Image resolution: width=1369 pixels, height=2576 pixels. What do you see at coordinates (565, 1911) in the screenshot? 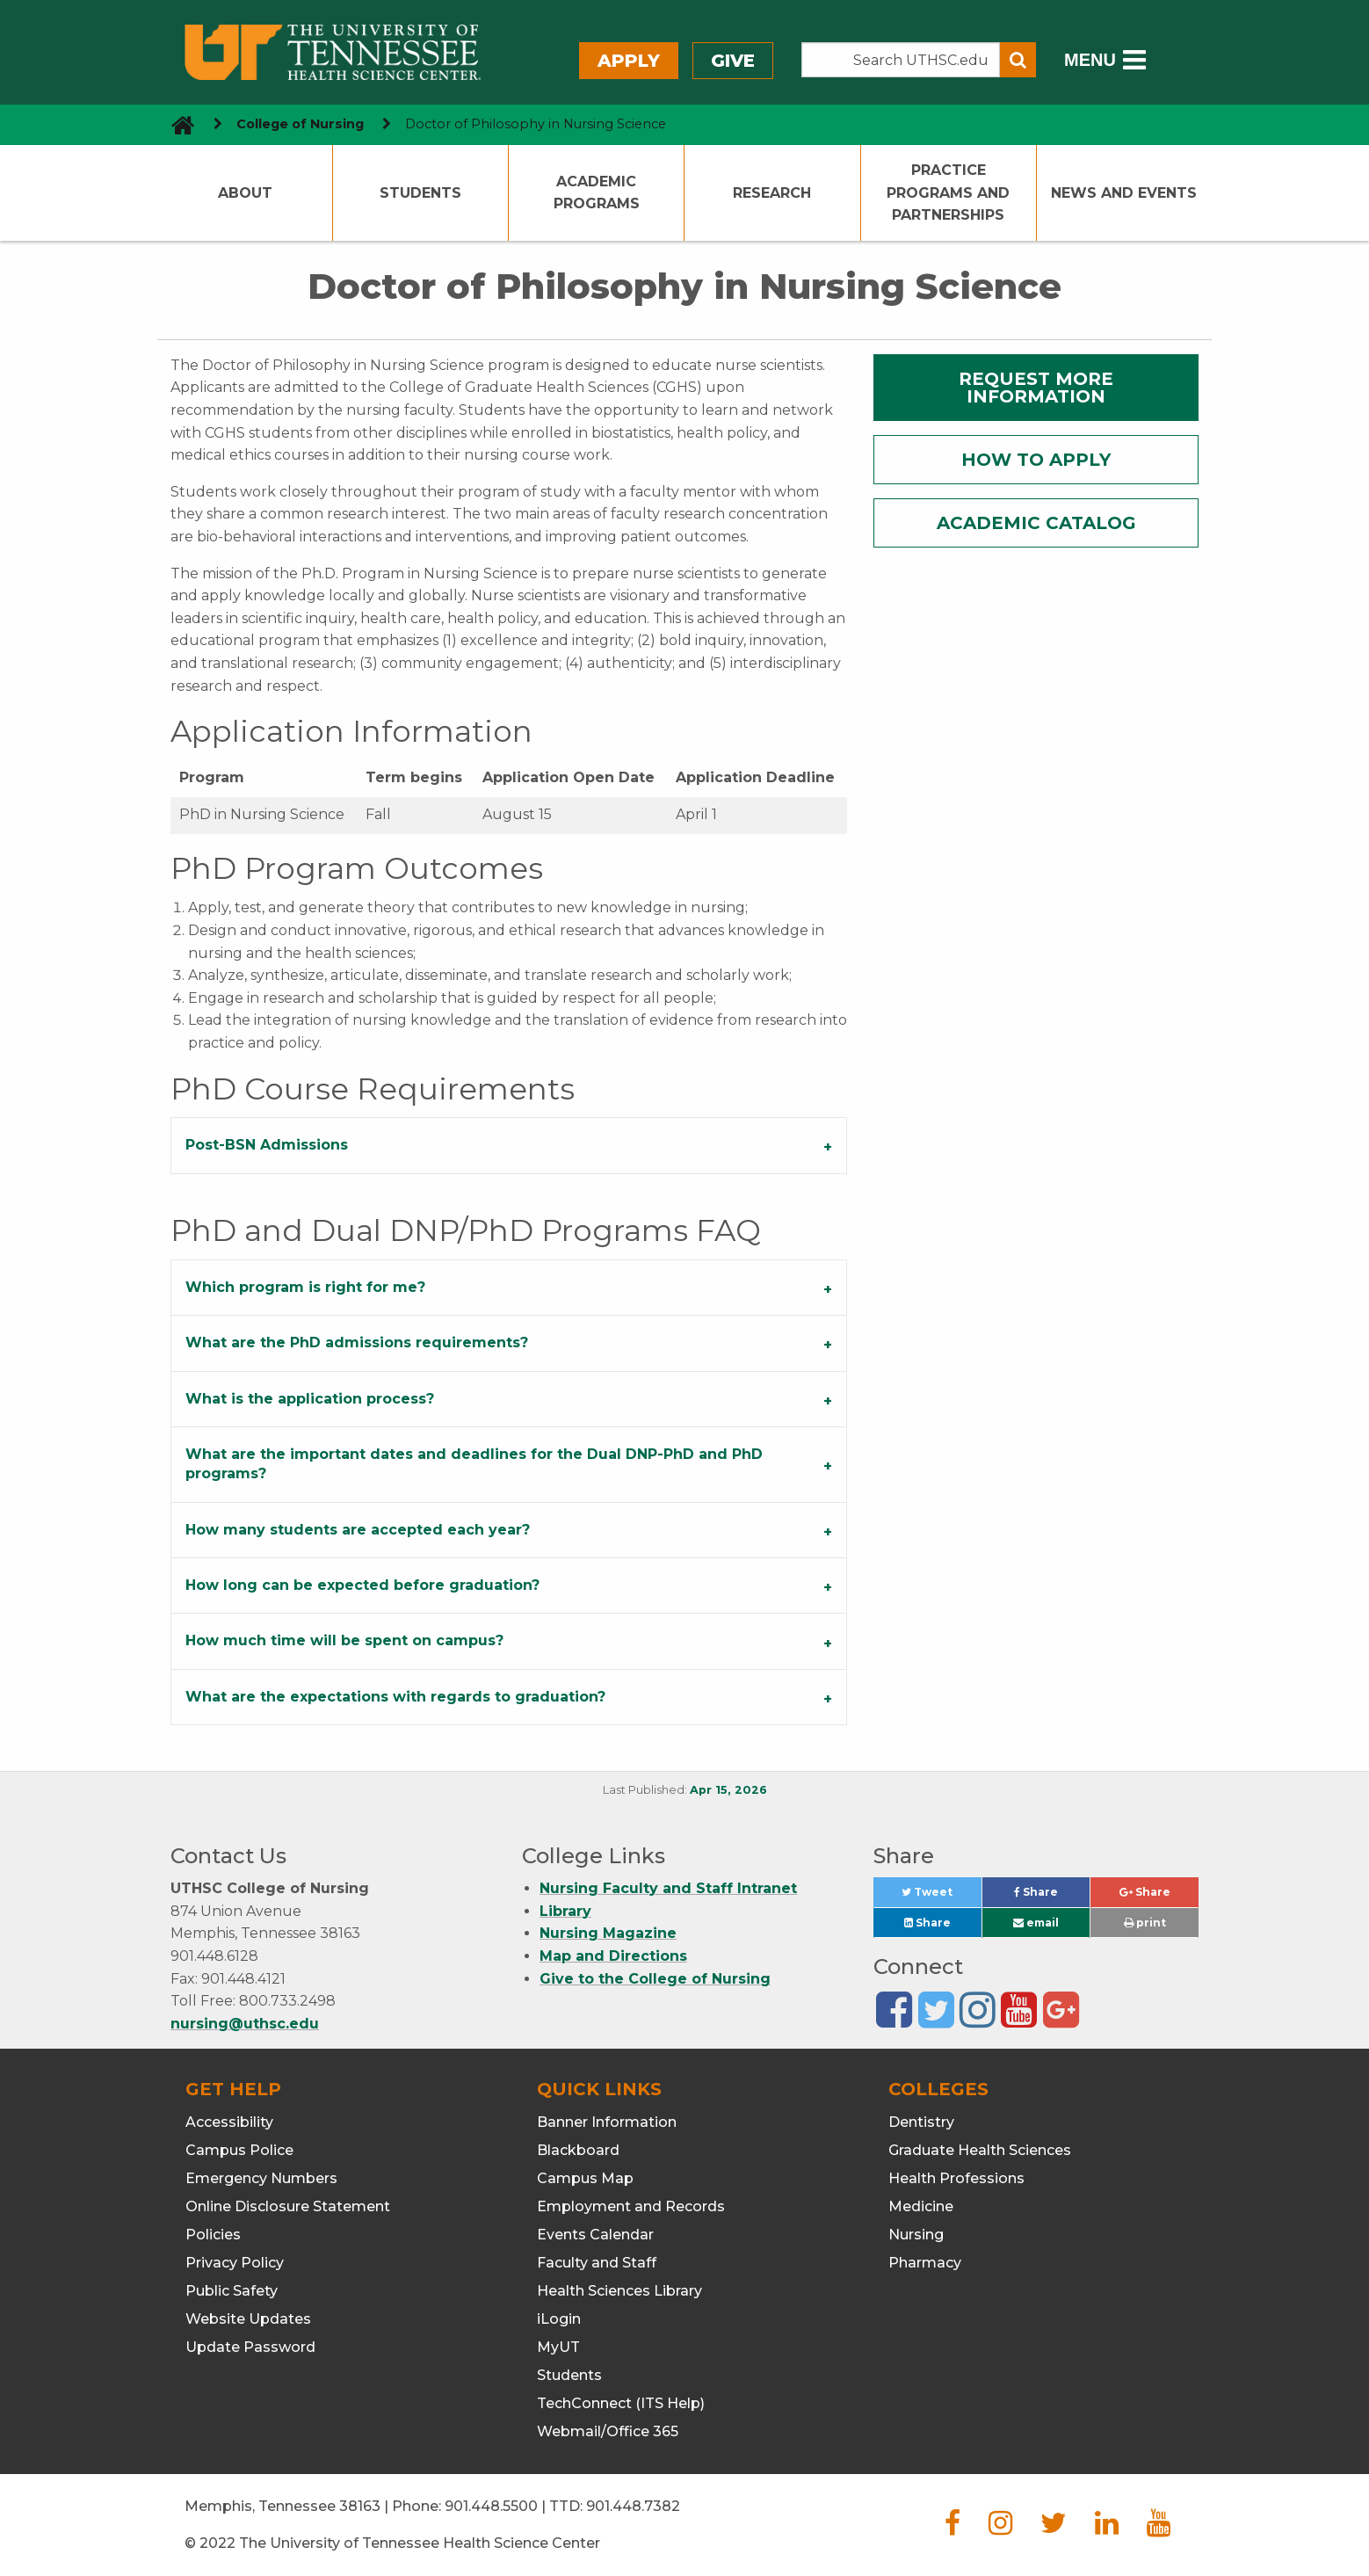
I see `Library` at bounding box center [565, 1911].